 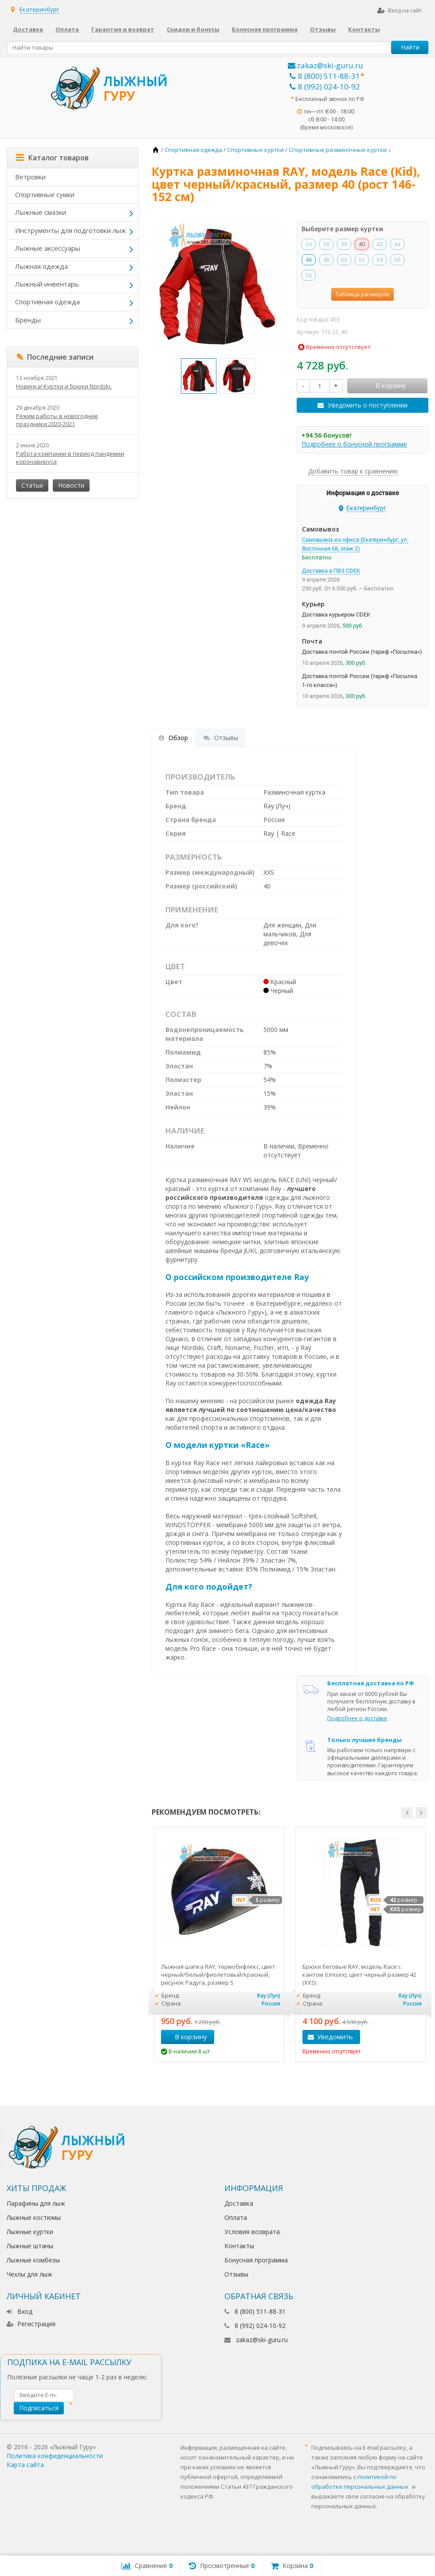 I want to click on Обзор [tab], so click(x=173, y=737).